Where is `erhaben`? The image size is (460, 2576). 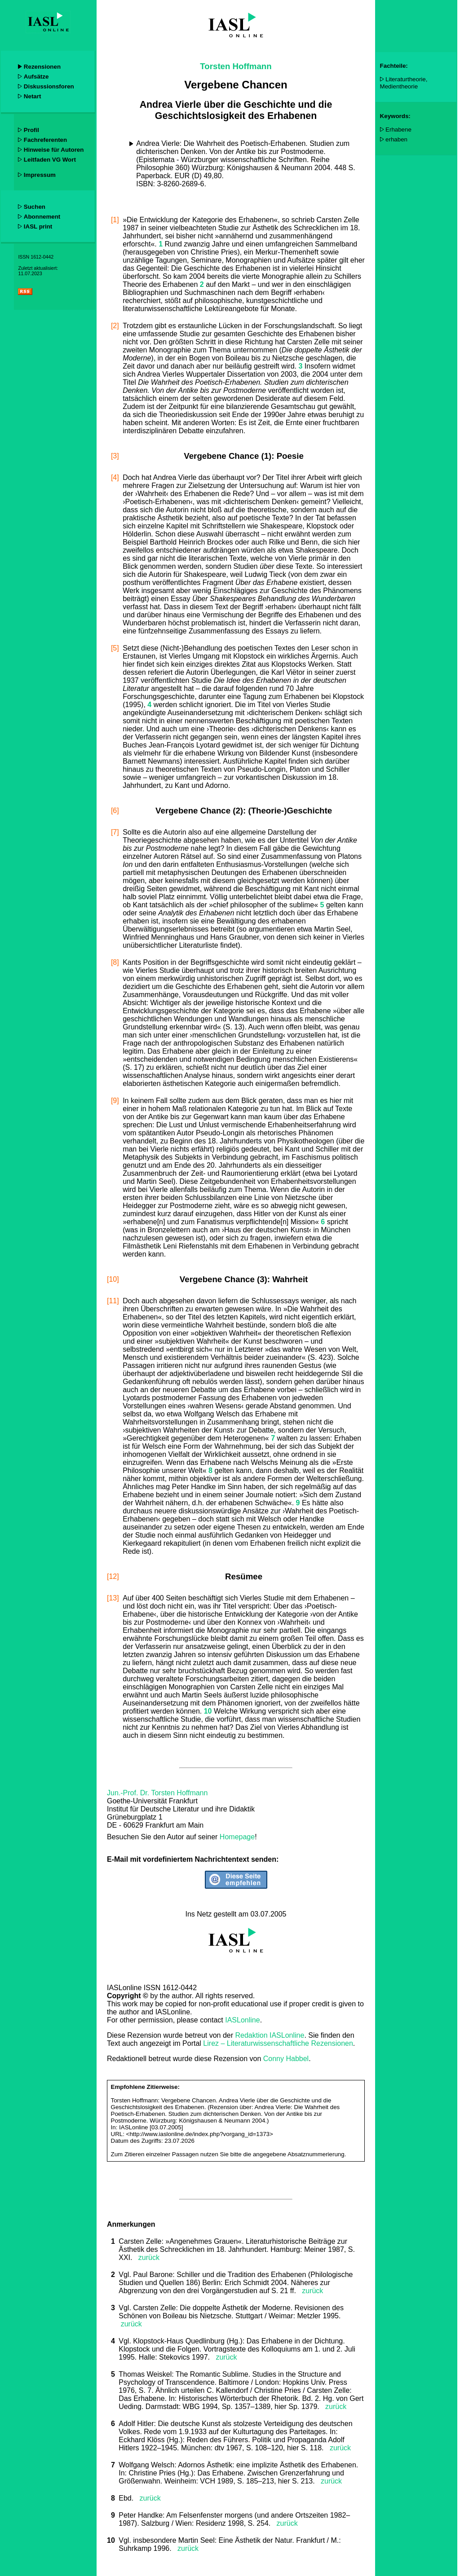 erhaben is located at coordinates (396, 139).